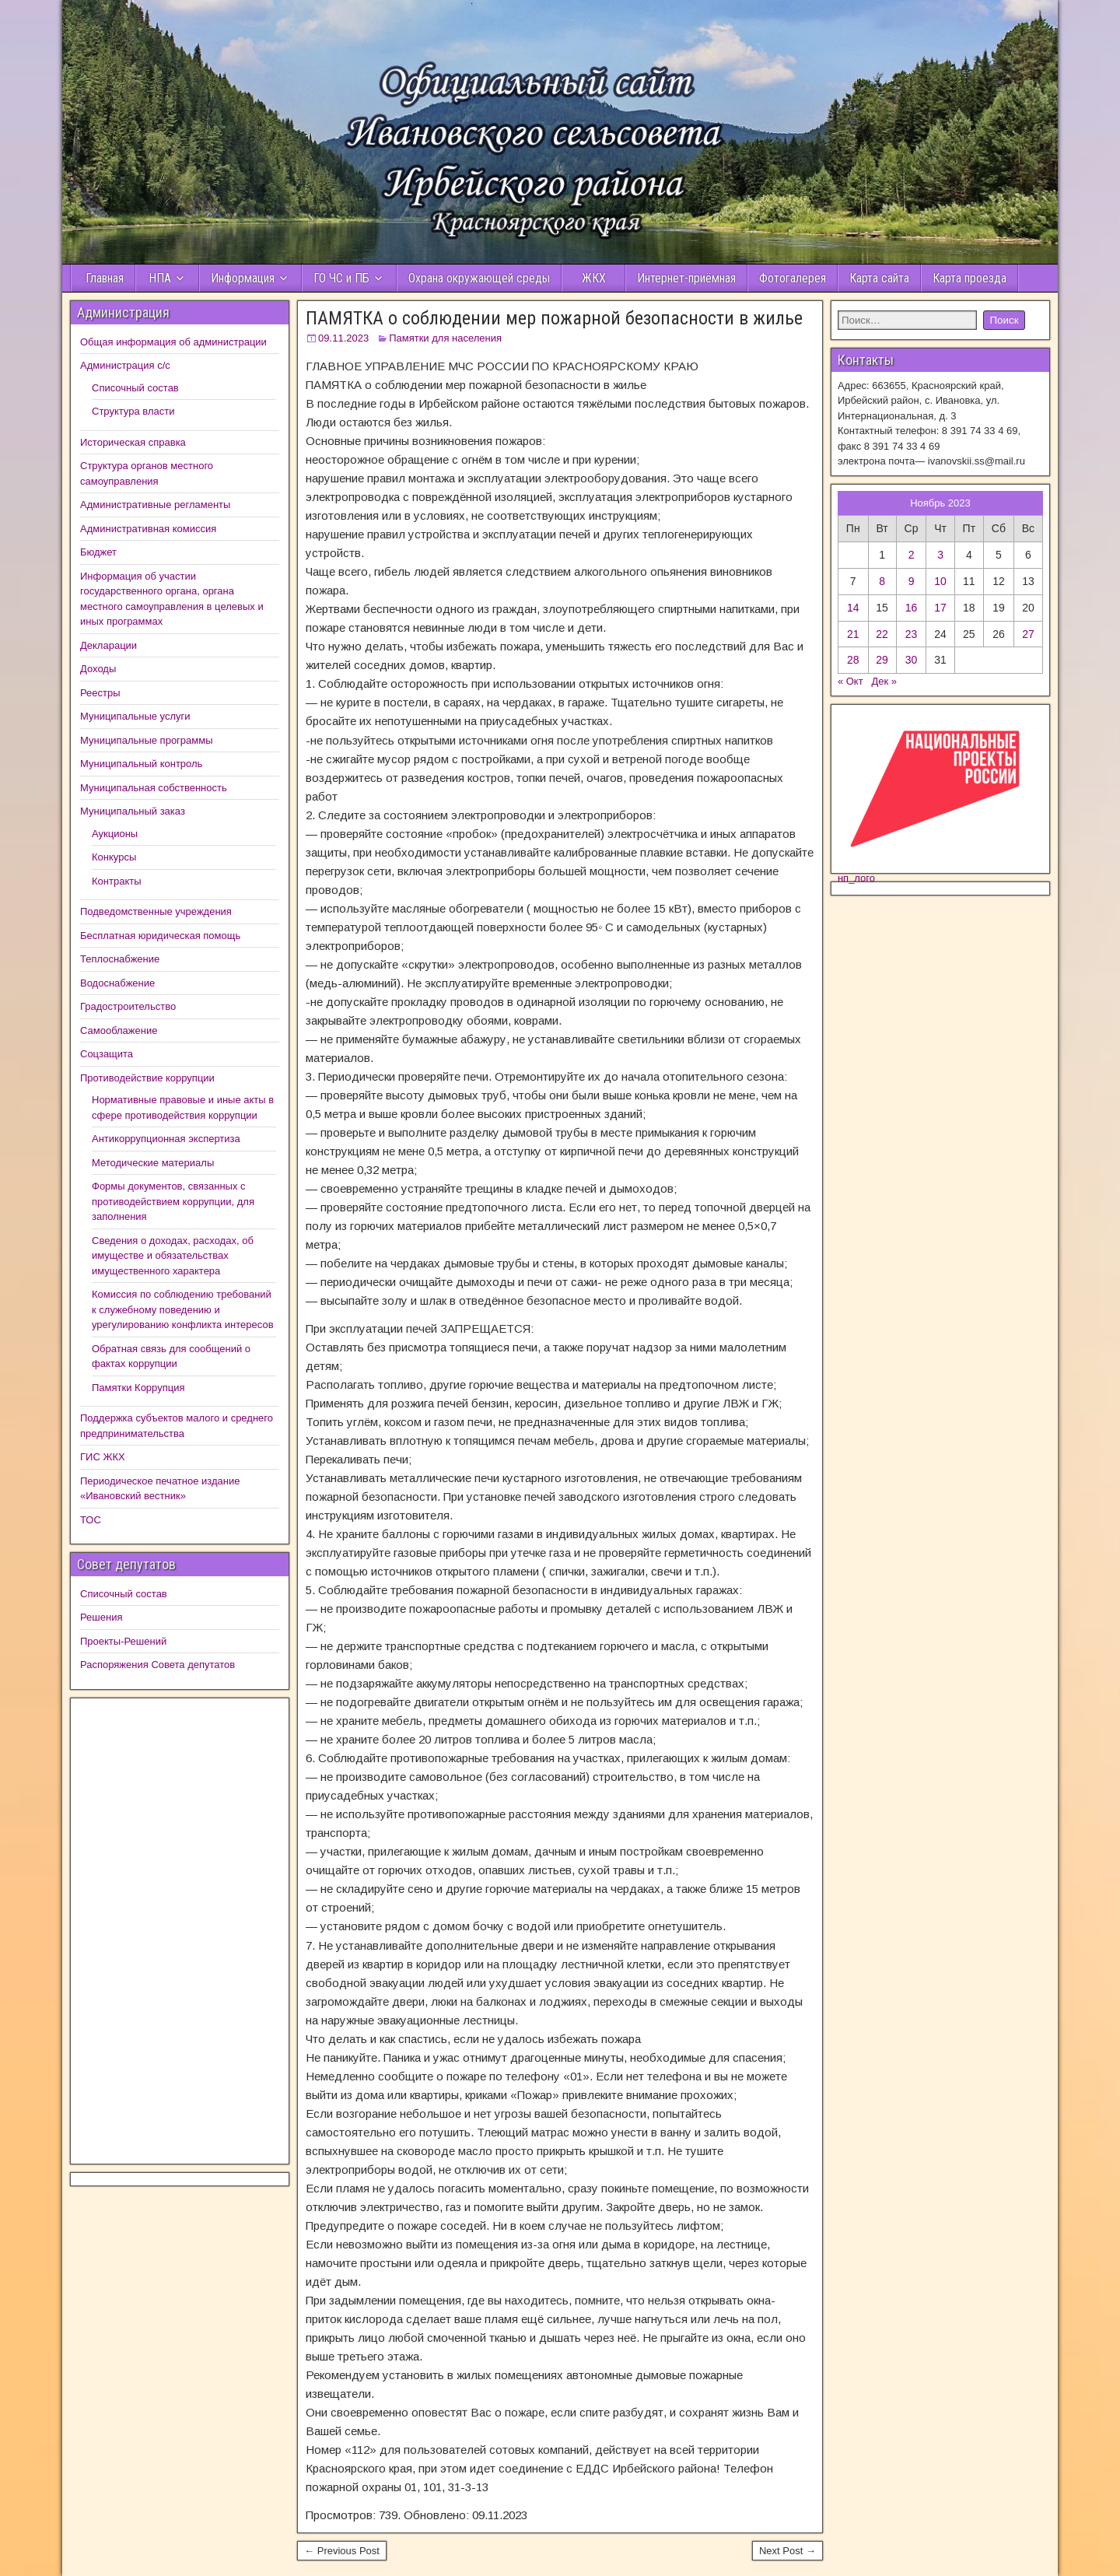 This screenshot has width=1120, height=2576. What do you see at coordinates (342, 2551) in the screenshot?
I see `← Previous Post` at bounding box center [342, 2551].